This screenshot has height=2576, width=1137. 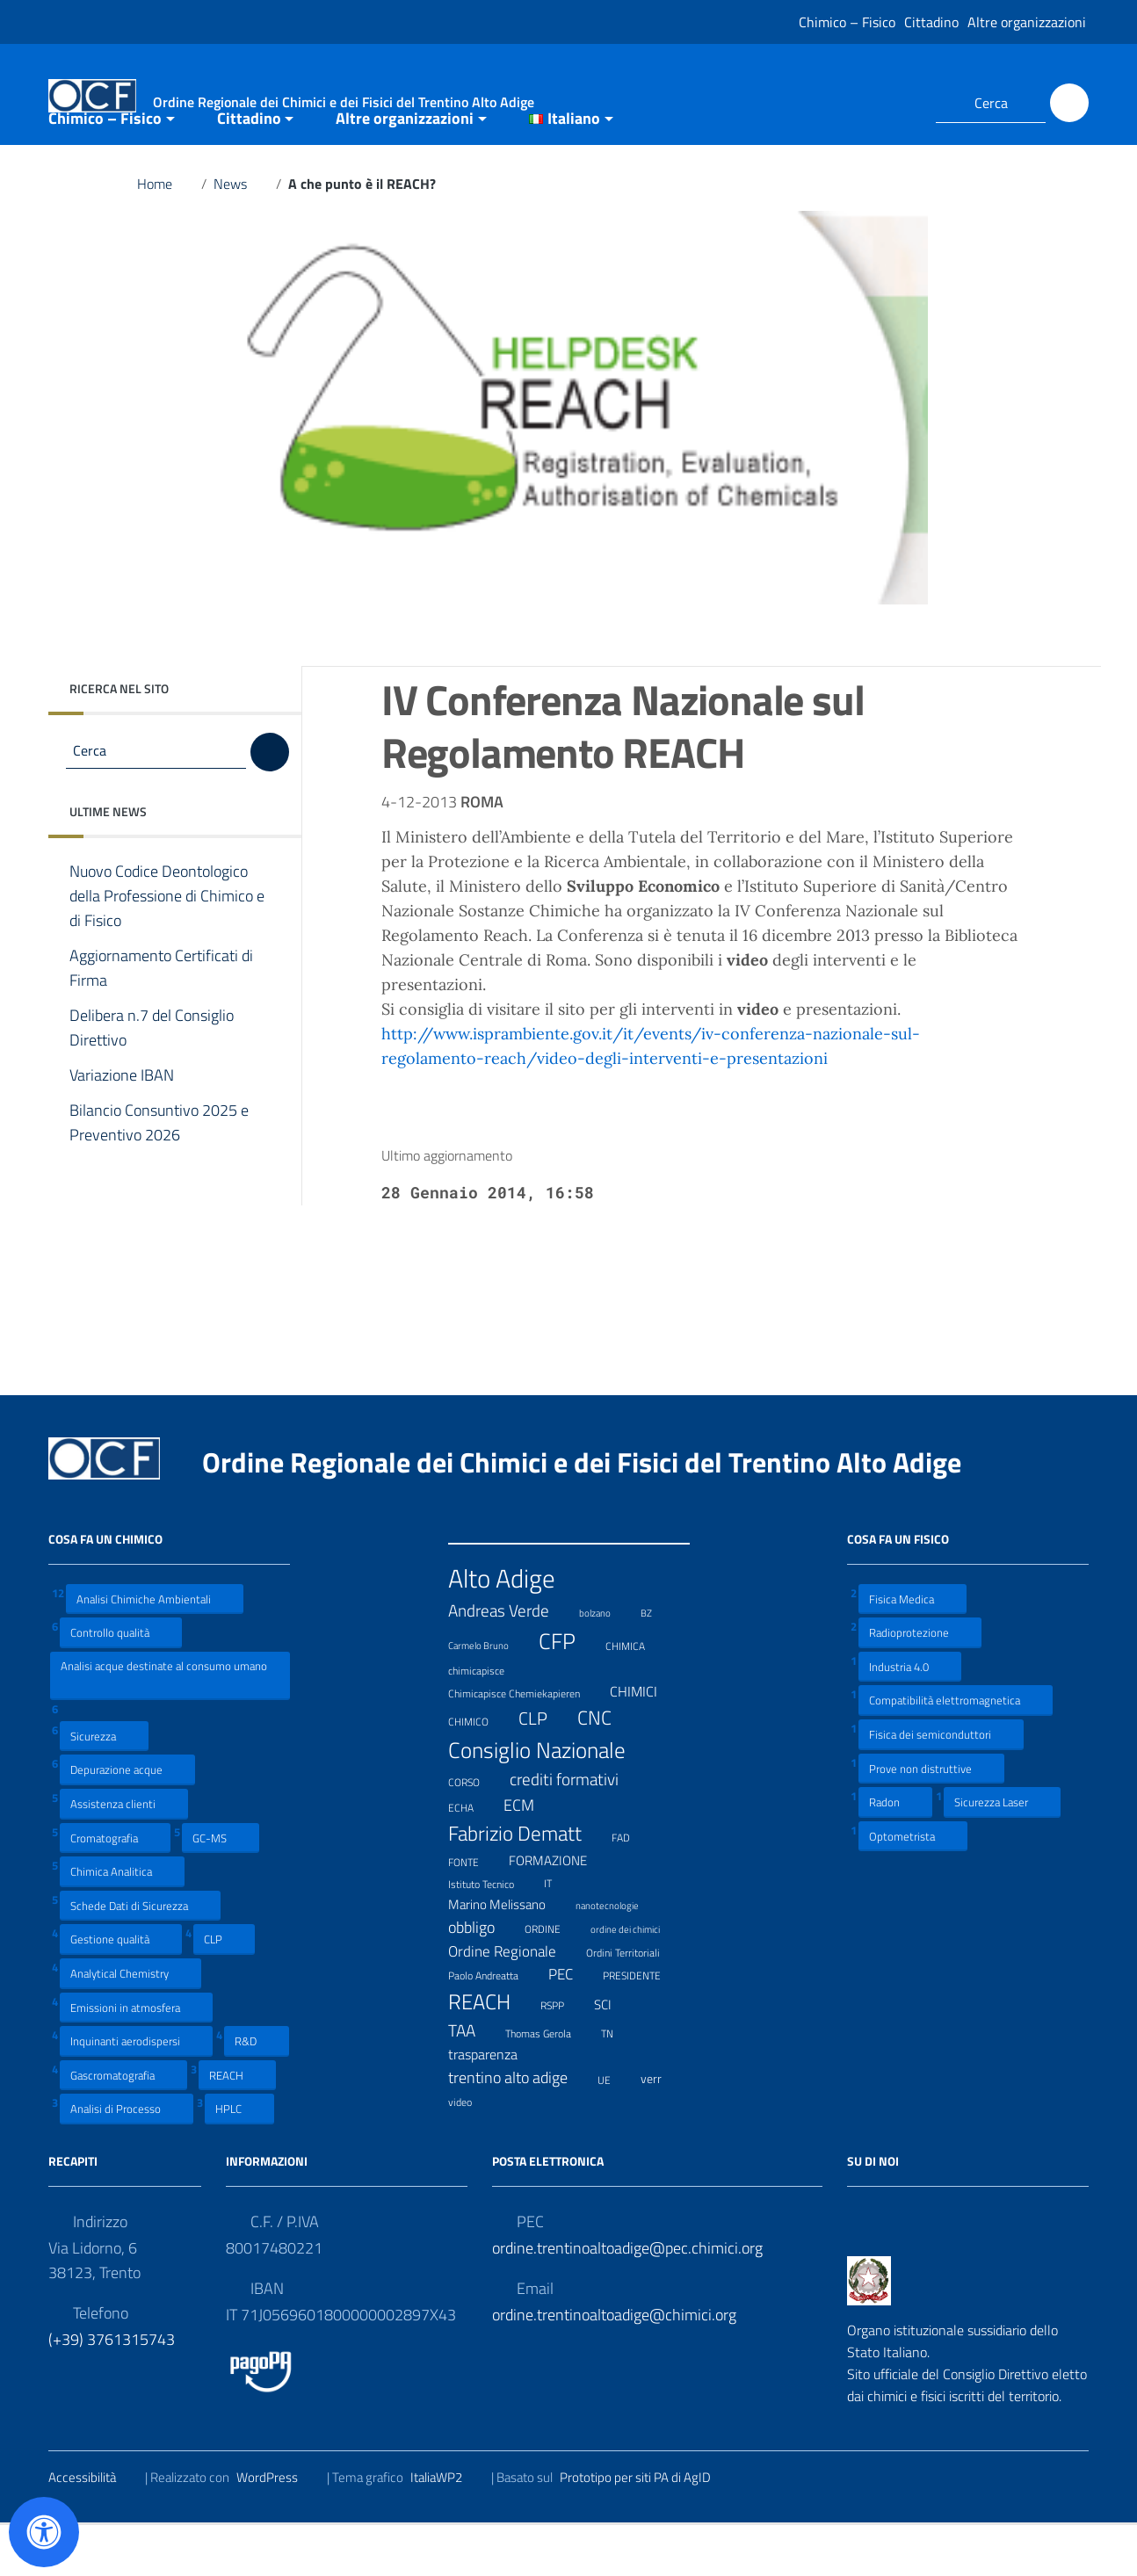 What do you see at coordinates (606, 1662) in the screenshot?
I see `bolzano [bolzano (6 elementi)]` at bounding box center [606, 1662].